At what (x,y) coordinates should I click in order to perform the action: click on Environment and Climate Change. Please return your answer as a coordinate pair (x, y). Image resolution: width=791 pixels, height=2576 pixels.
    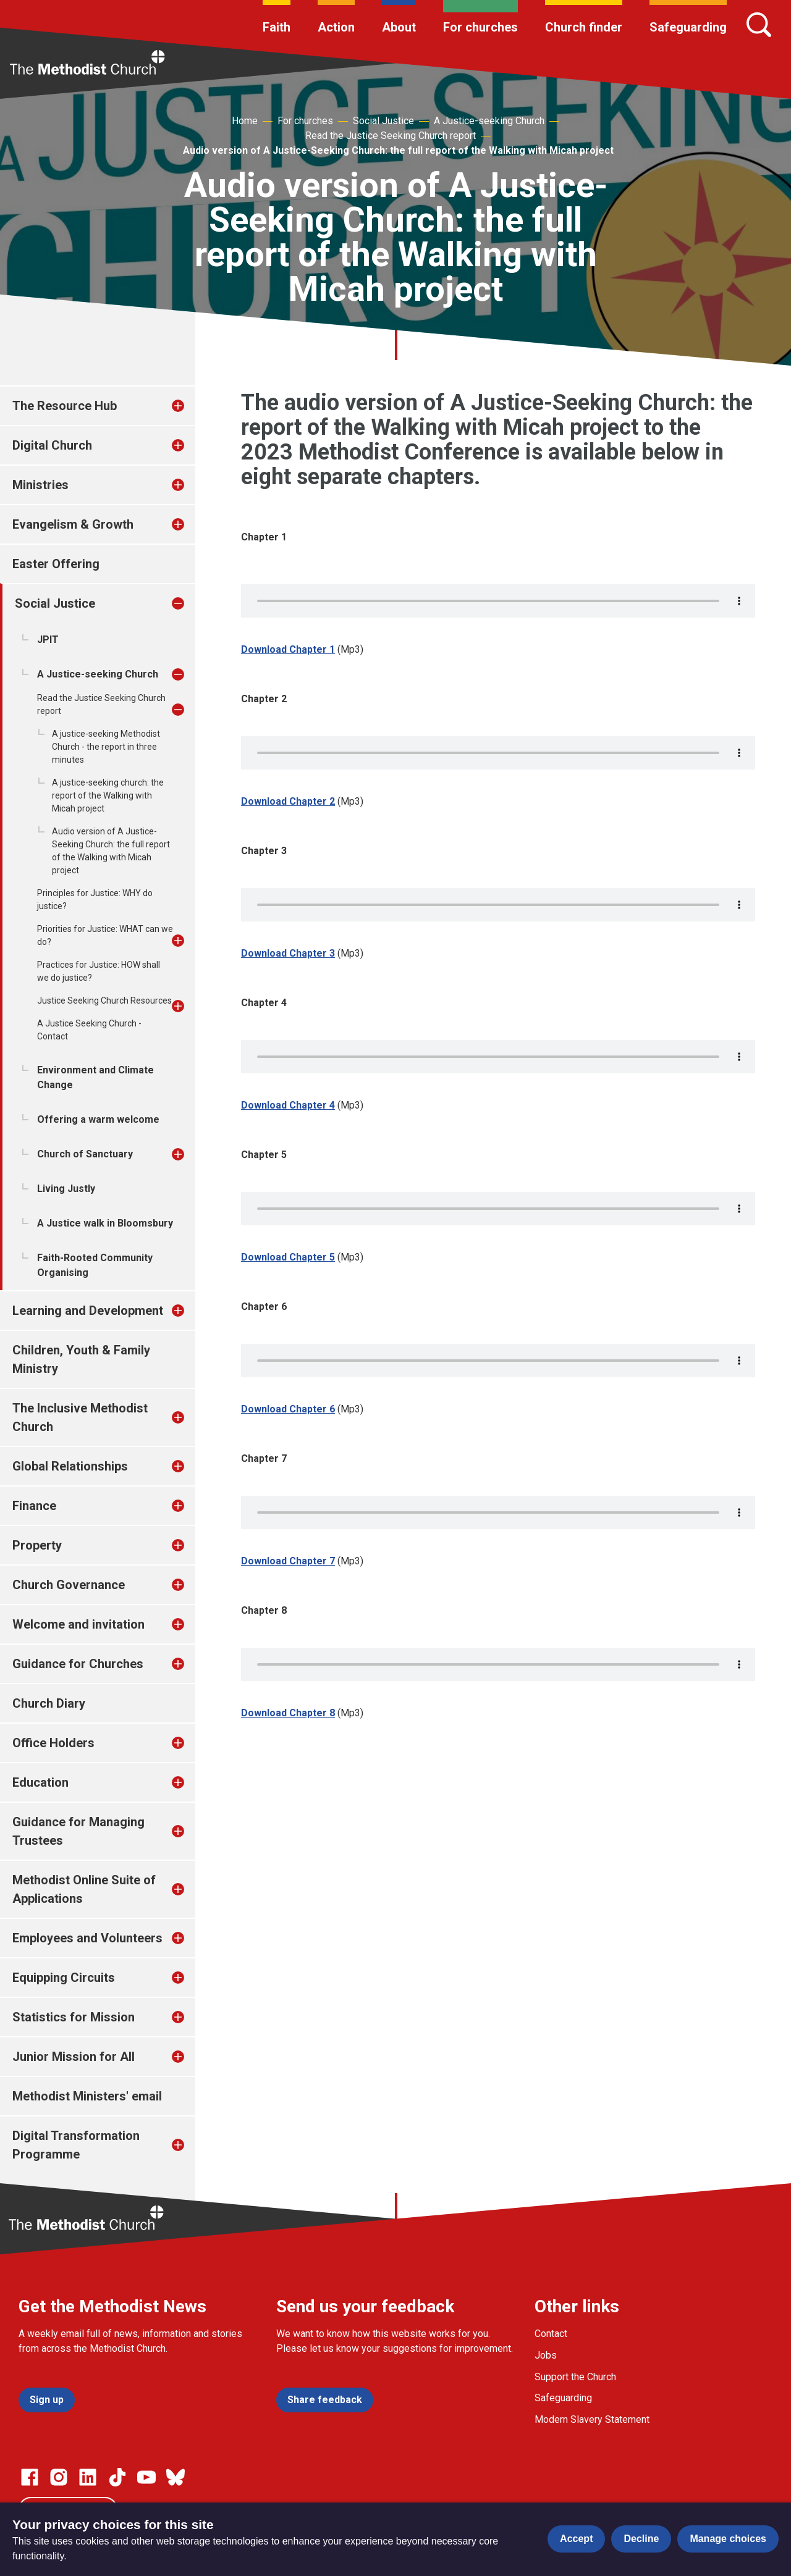
    Looking at the image, I should click on (95, 1077).